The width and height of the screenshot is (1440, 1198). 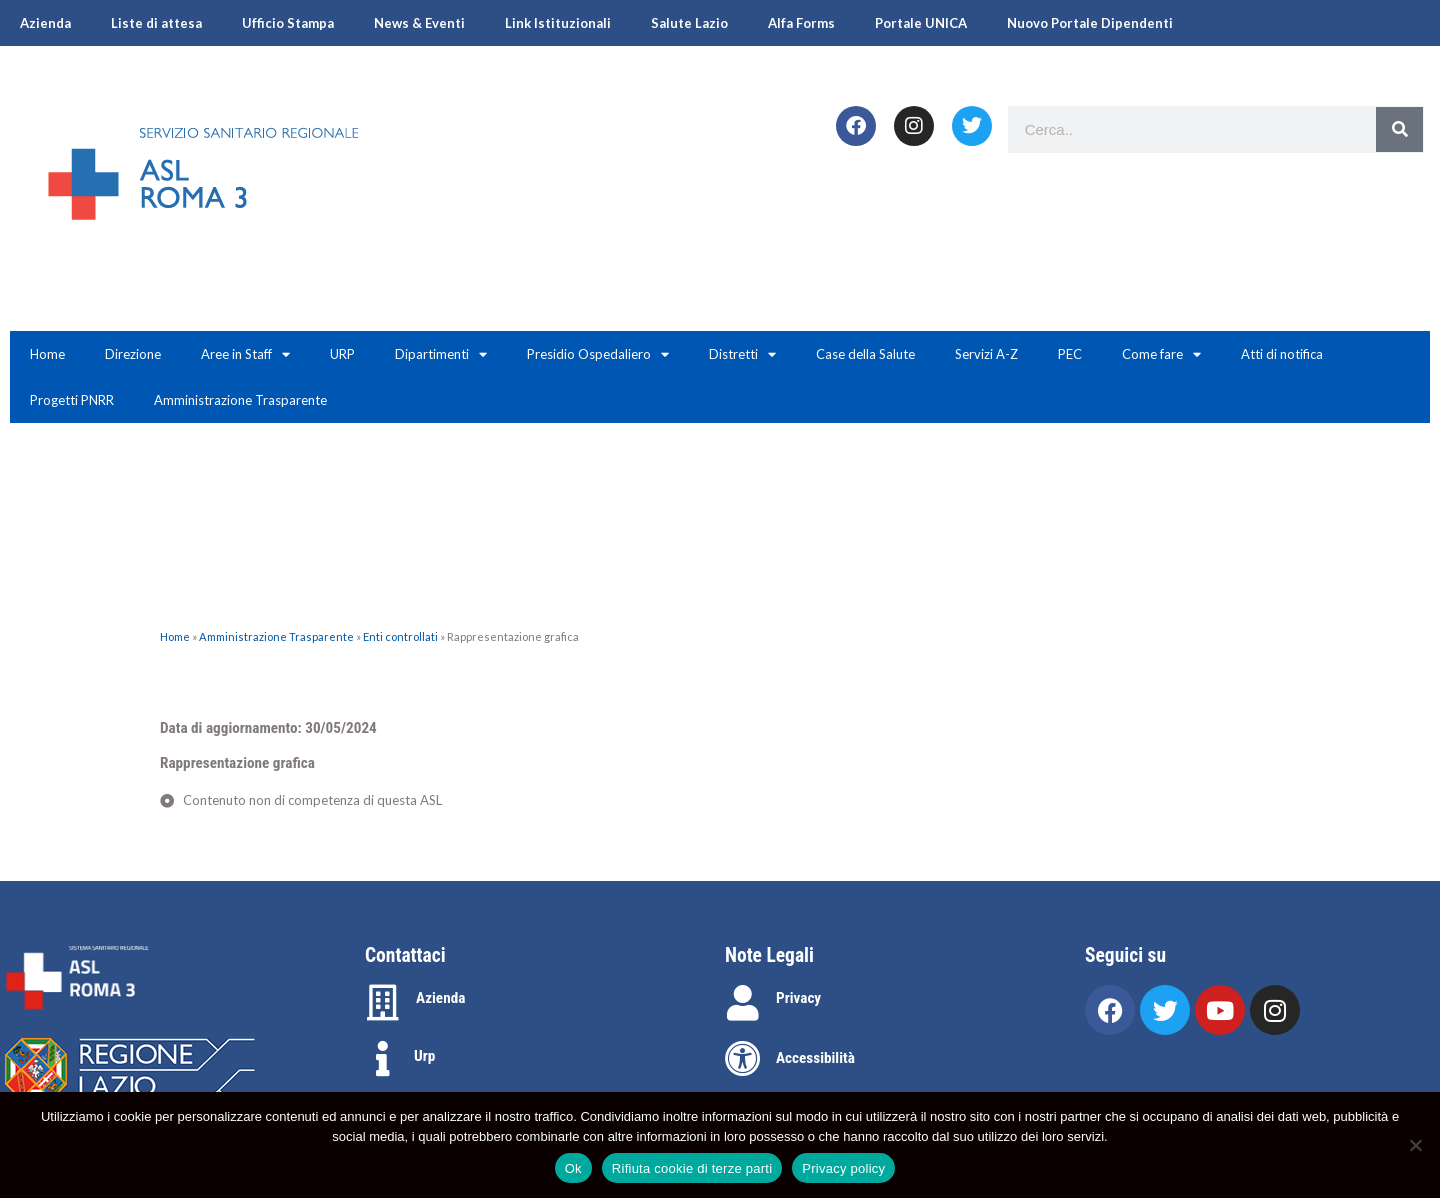 I want to click on [Privacy], so click(x=743, y=1003).